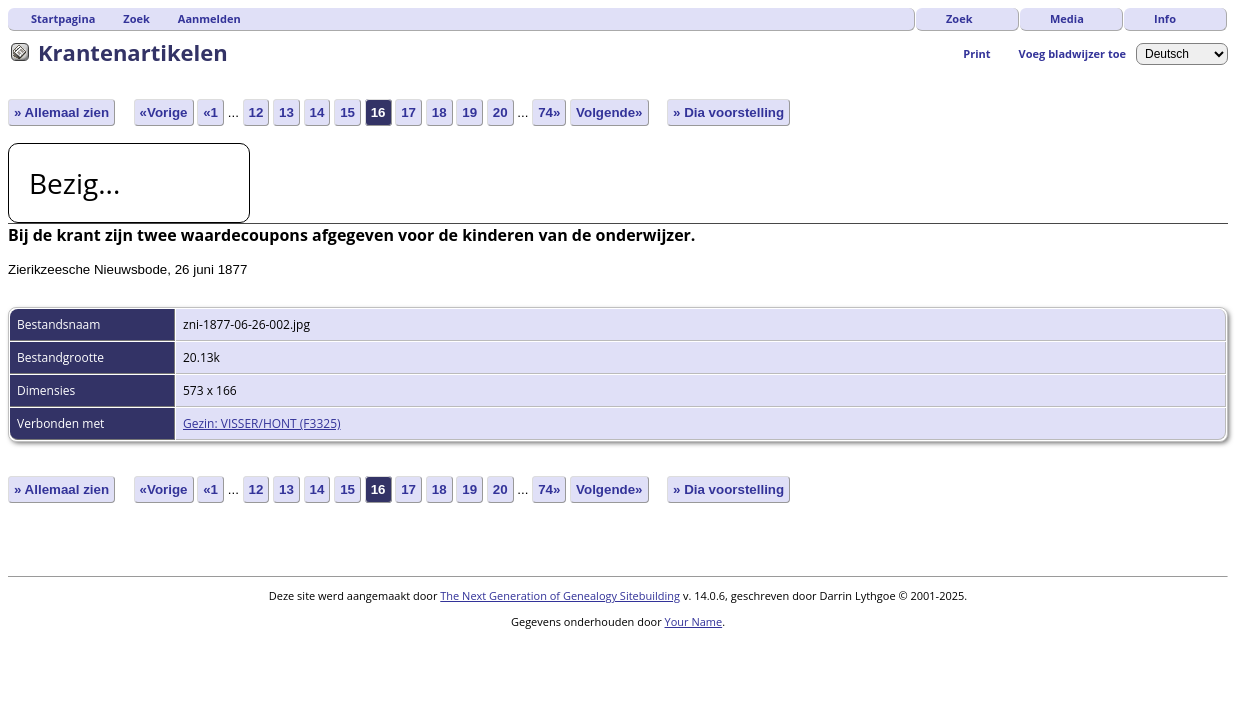 This screenshot has height=720, width=1236. Describe the element at coordinates (347, 112) in the screenshot. I see `15` at that location.